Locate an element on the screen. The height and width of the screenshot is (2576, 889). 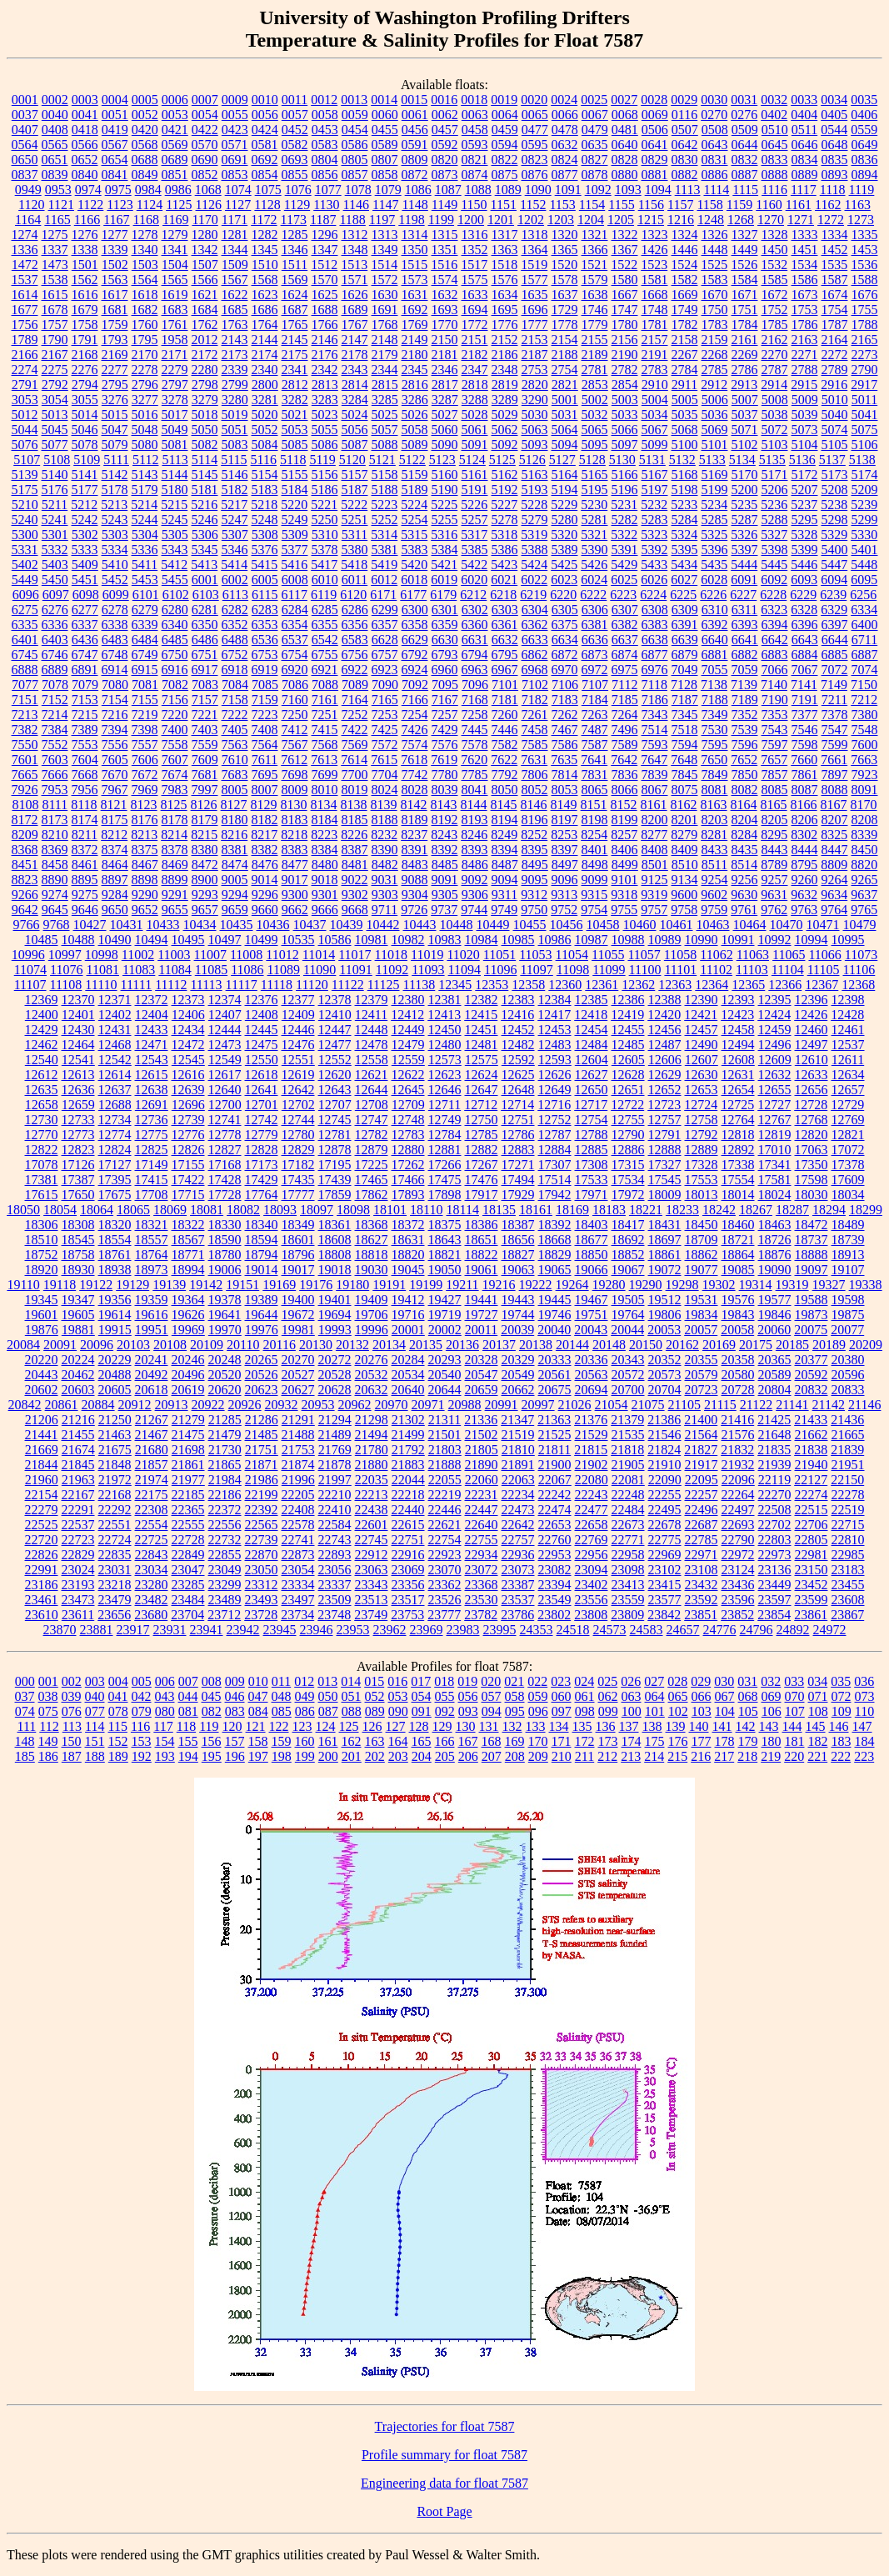
23108 is located at coordinates (701, 1570).